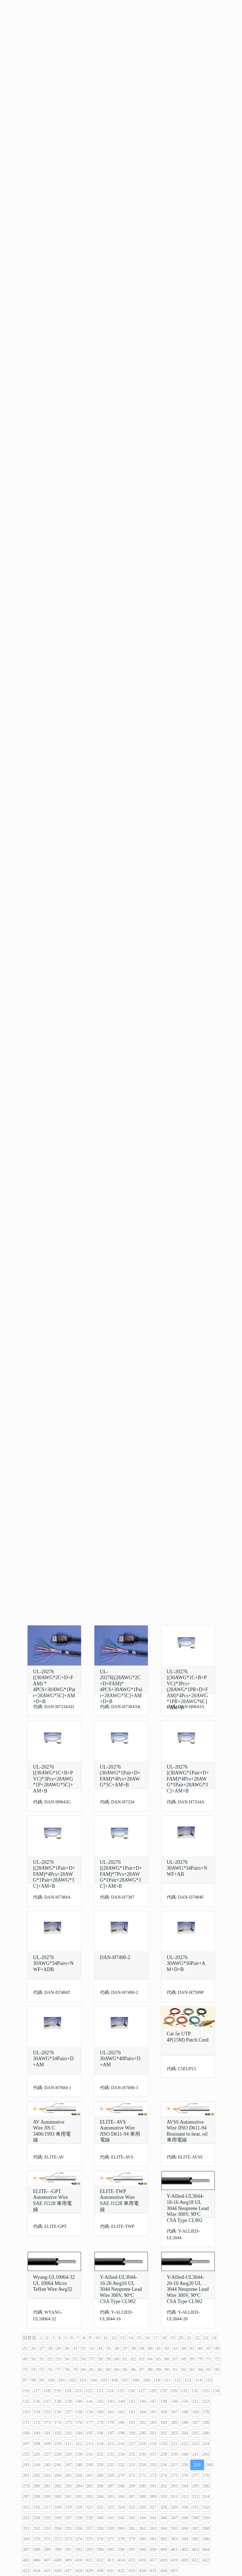 The height and width of the screenshot is (2576, 242). Describe the element at coordinates (117, 2369) in the screenshot. I see `84` at that location.